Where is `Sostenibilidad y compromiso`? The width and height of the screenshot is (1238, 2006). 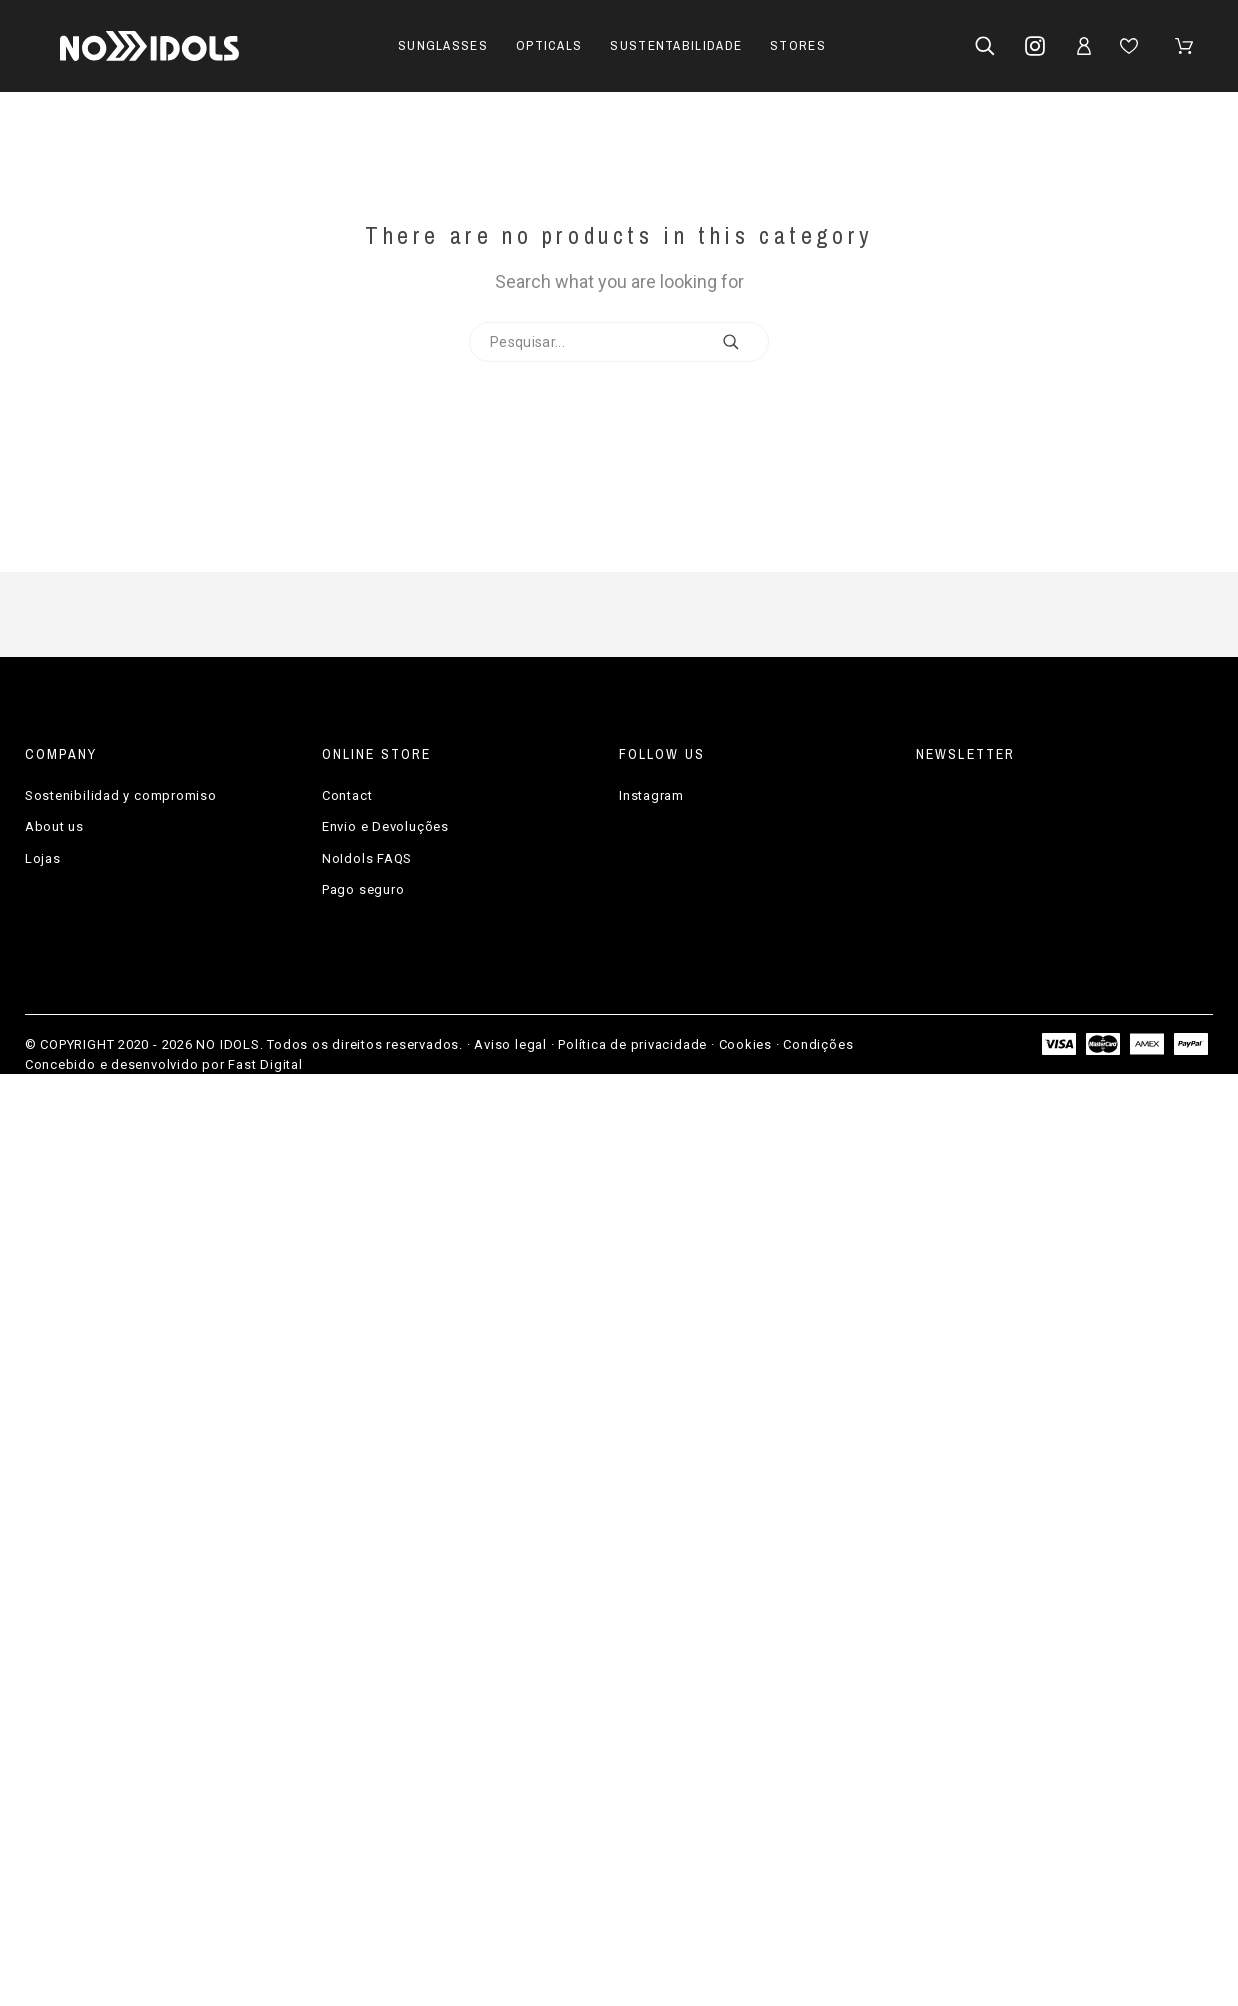
Sostenibilidad y compromiso is located at coordinates (121, 795).